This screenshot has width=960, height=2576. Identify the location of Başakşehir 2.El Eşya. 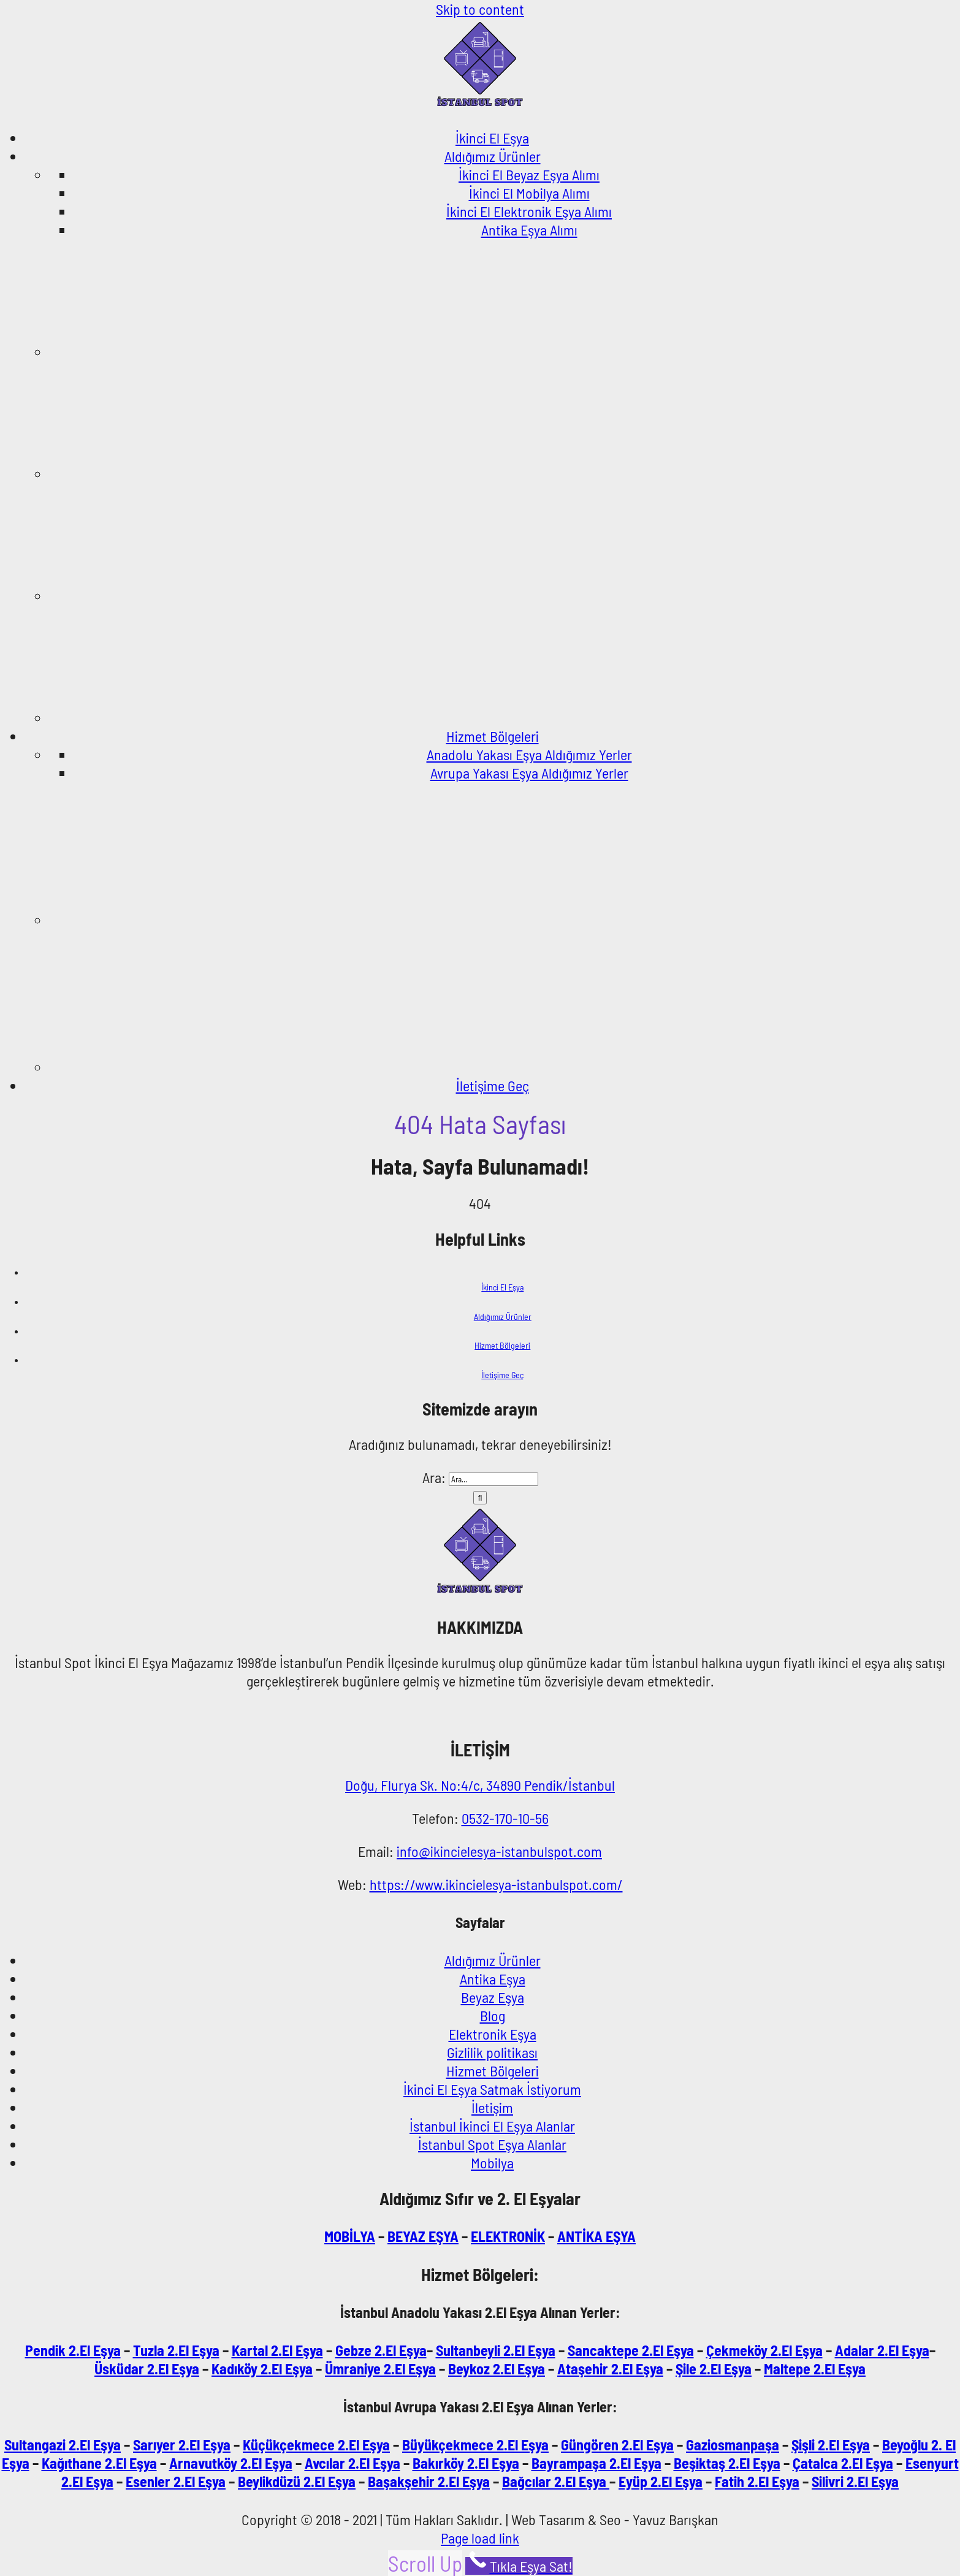
(429, 2481).